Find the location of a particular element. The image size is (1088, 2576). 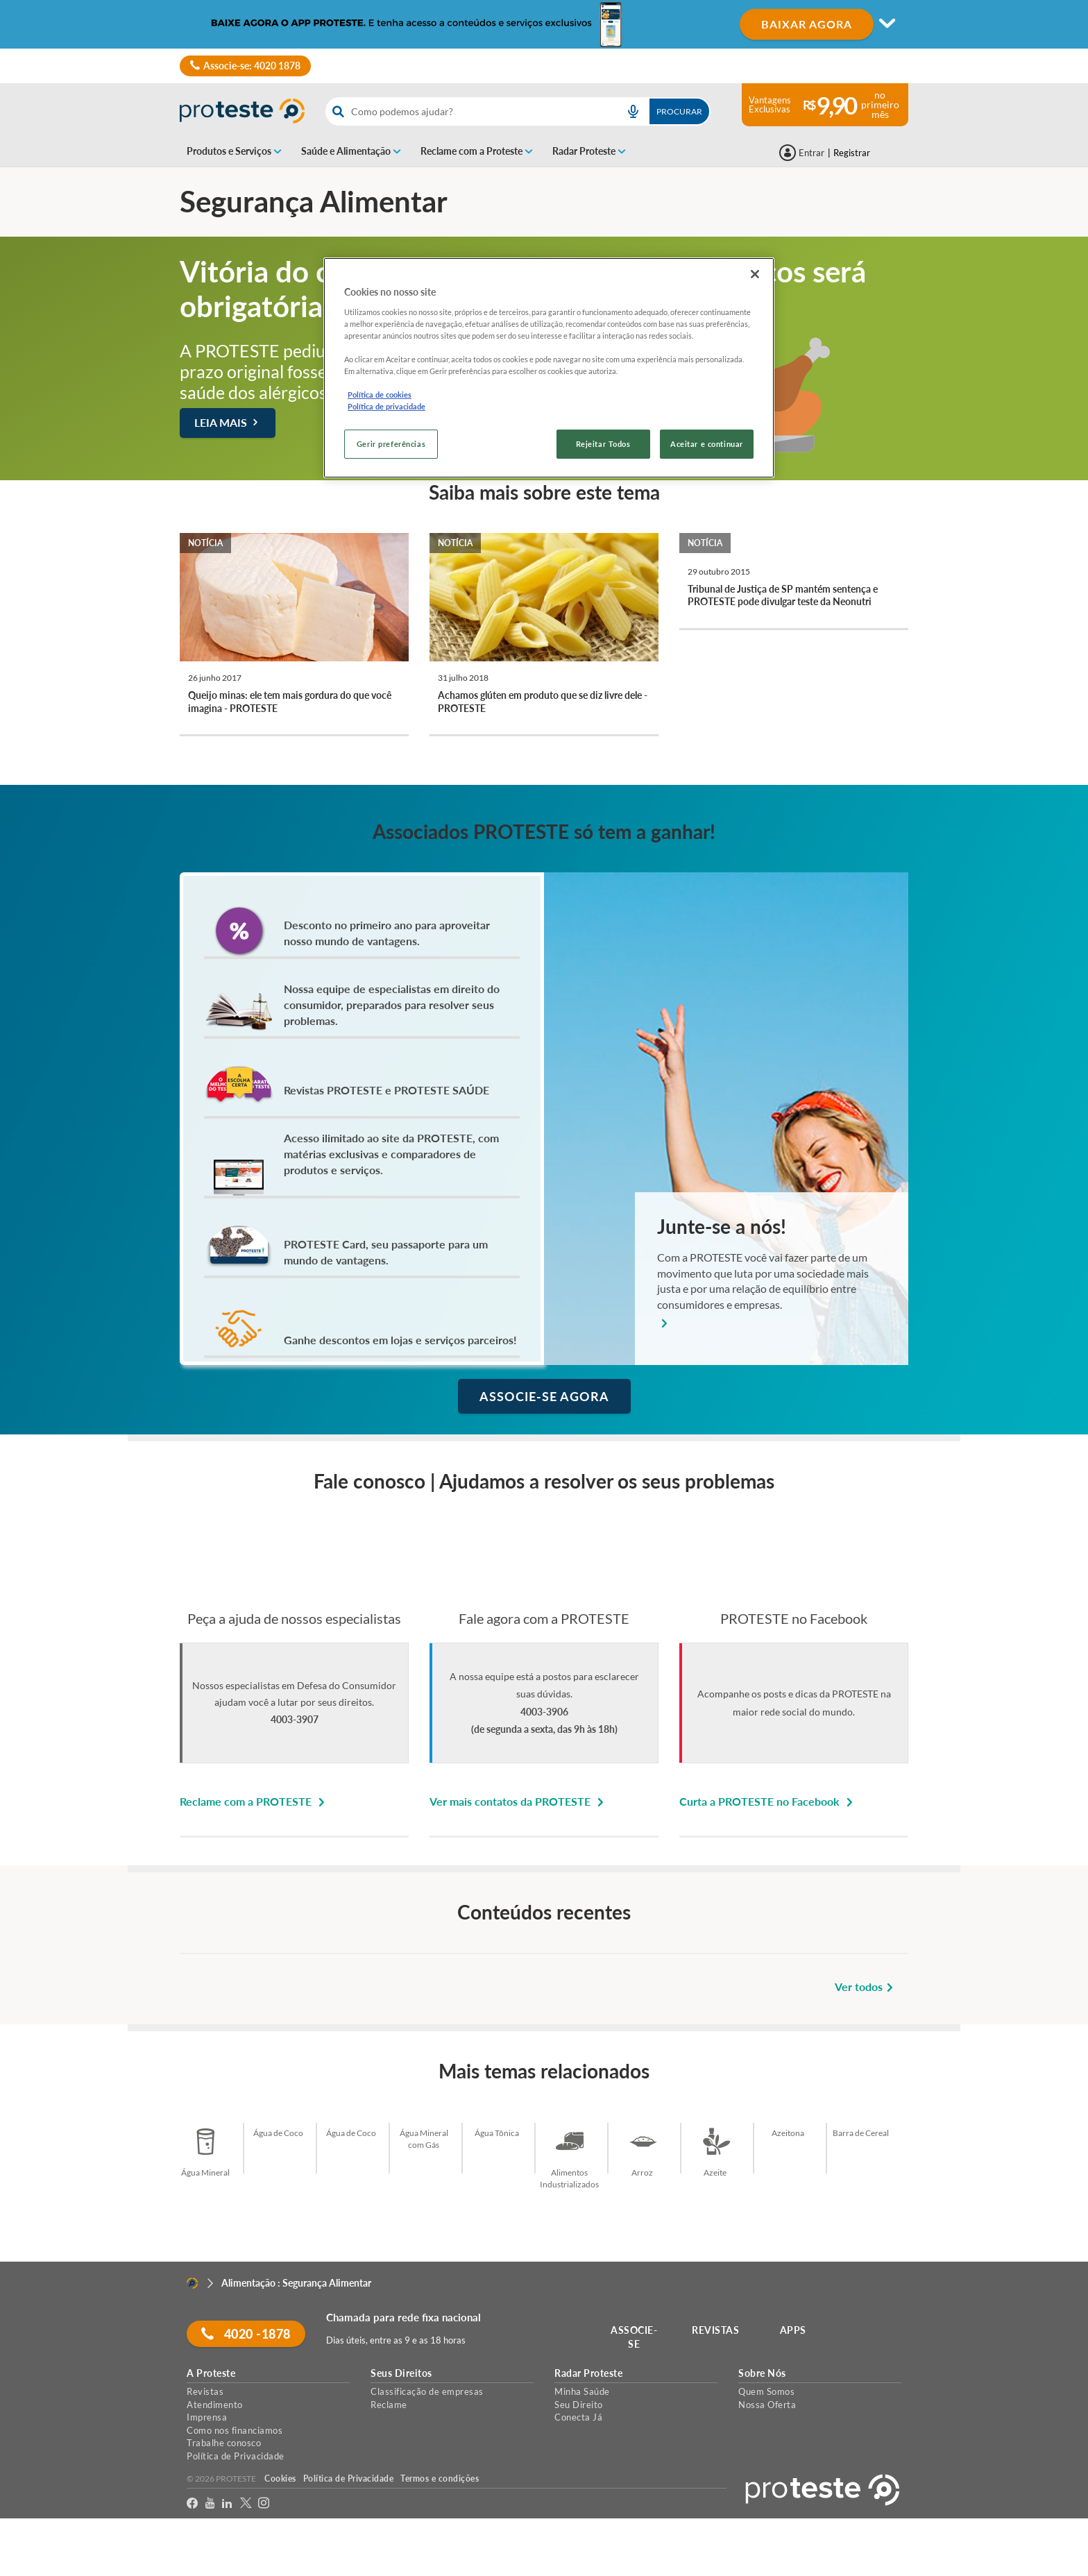

Ver mais contatos da PROTESTE is located at coordinates (519, 1801).